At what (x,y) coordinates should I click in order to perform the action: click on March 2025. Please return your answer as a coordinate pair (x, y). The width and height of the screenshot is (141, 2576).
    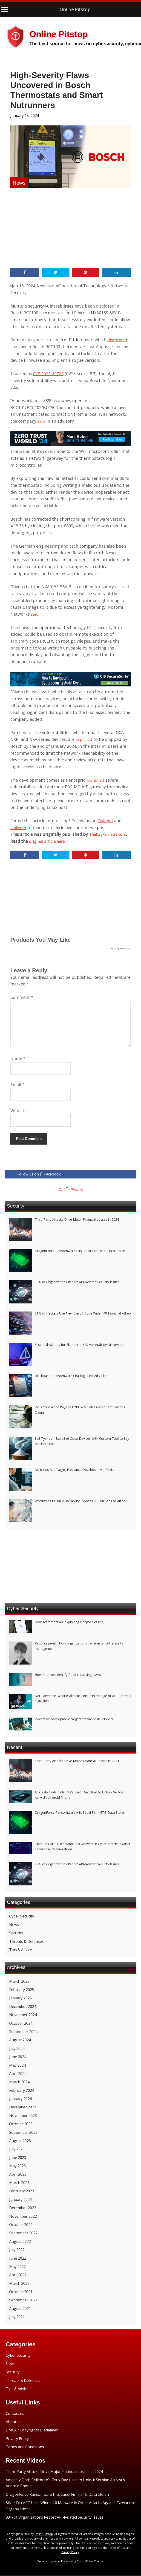
    Looking at the image, I should click on (19, 1982).